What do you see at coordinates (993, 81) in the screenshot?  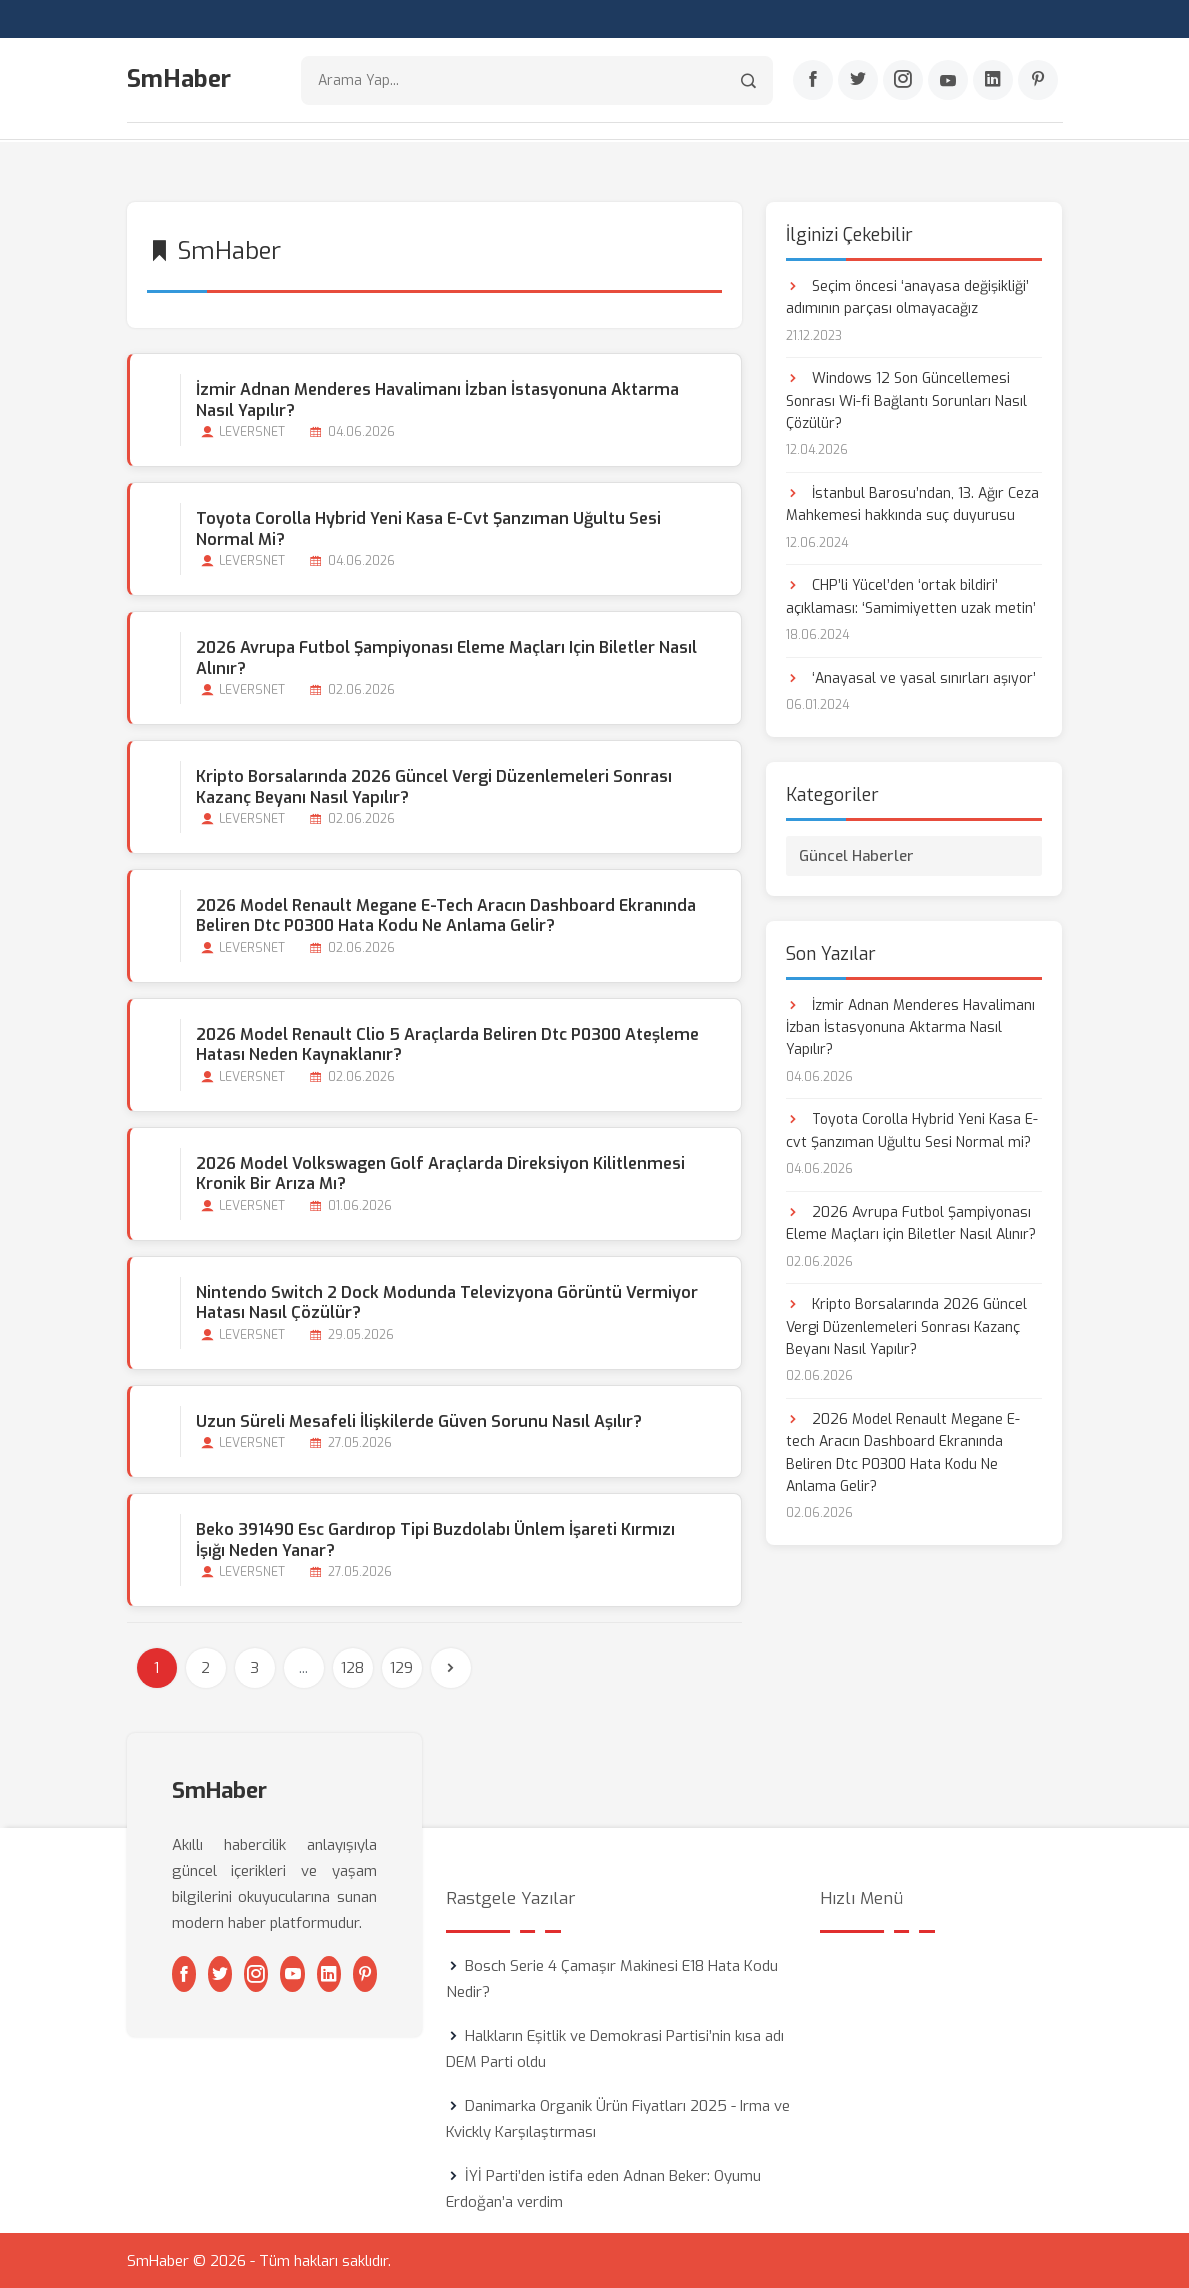 I see `[Linkedin]` at bounding box center [993, 81].